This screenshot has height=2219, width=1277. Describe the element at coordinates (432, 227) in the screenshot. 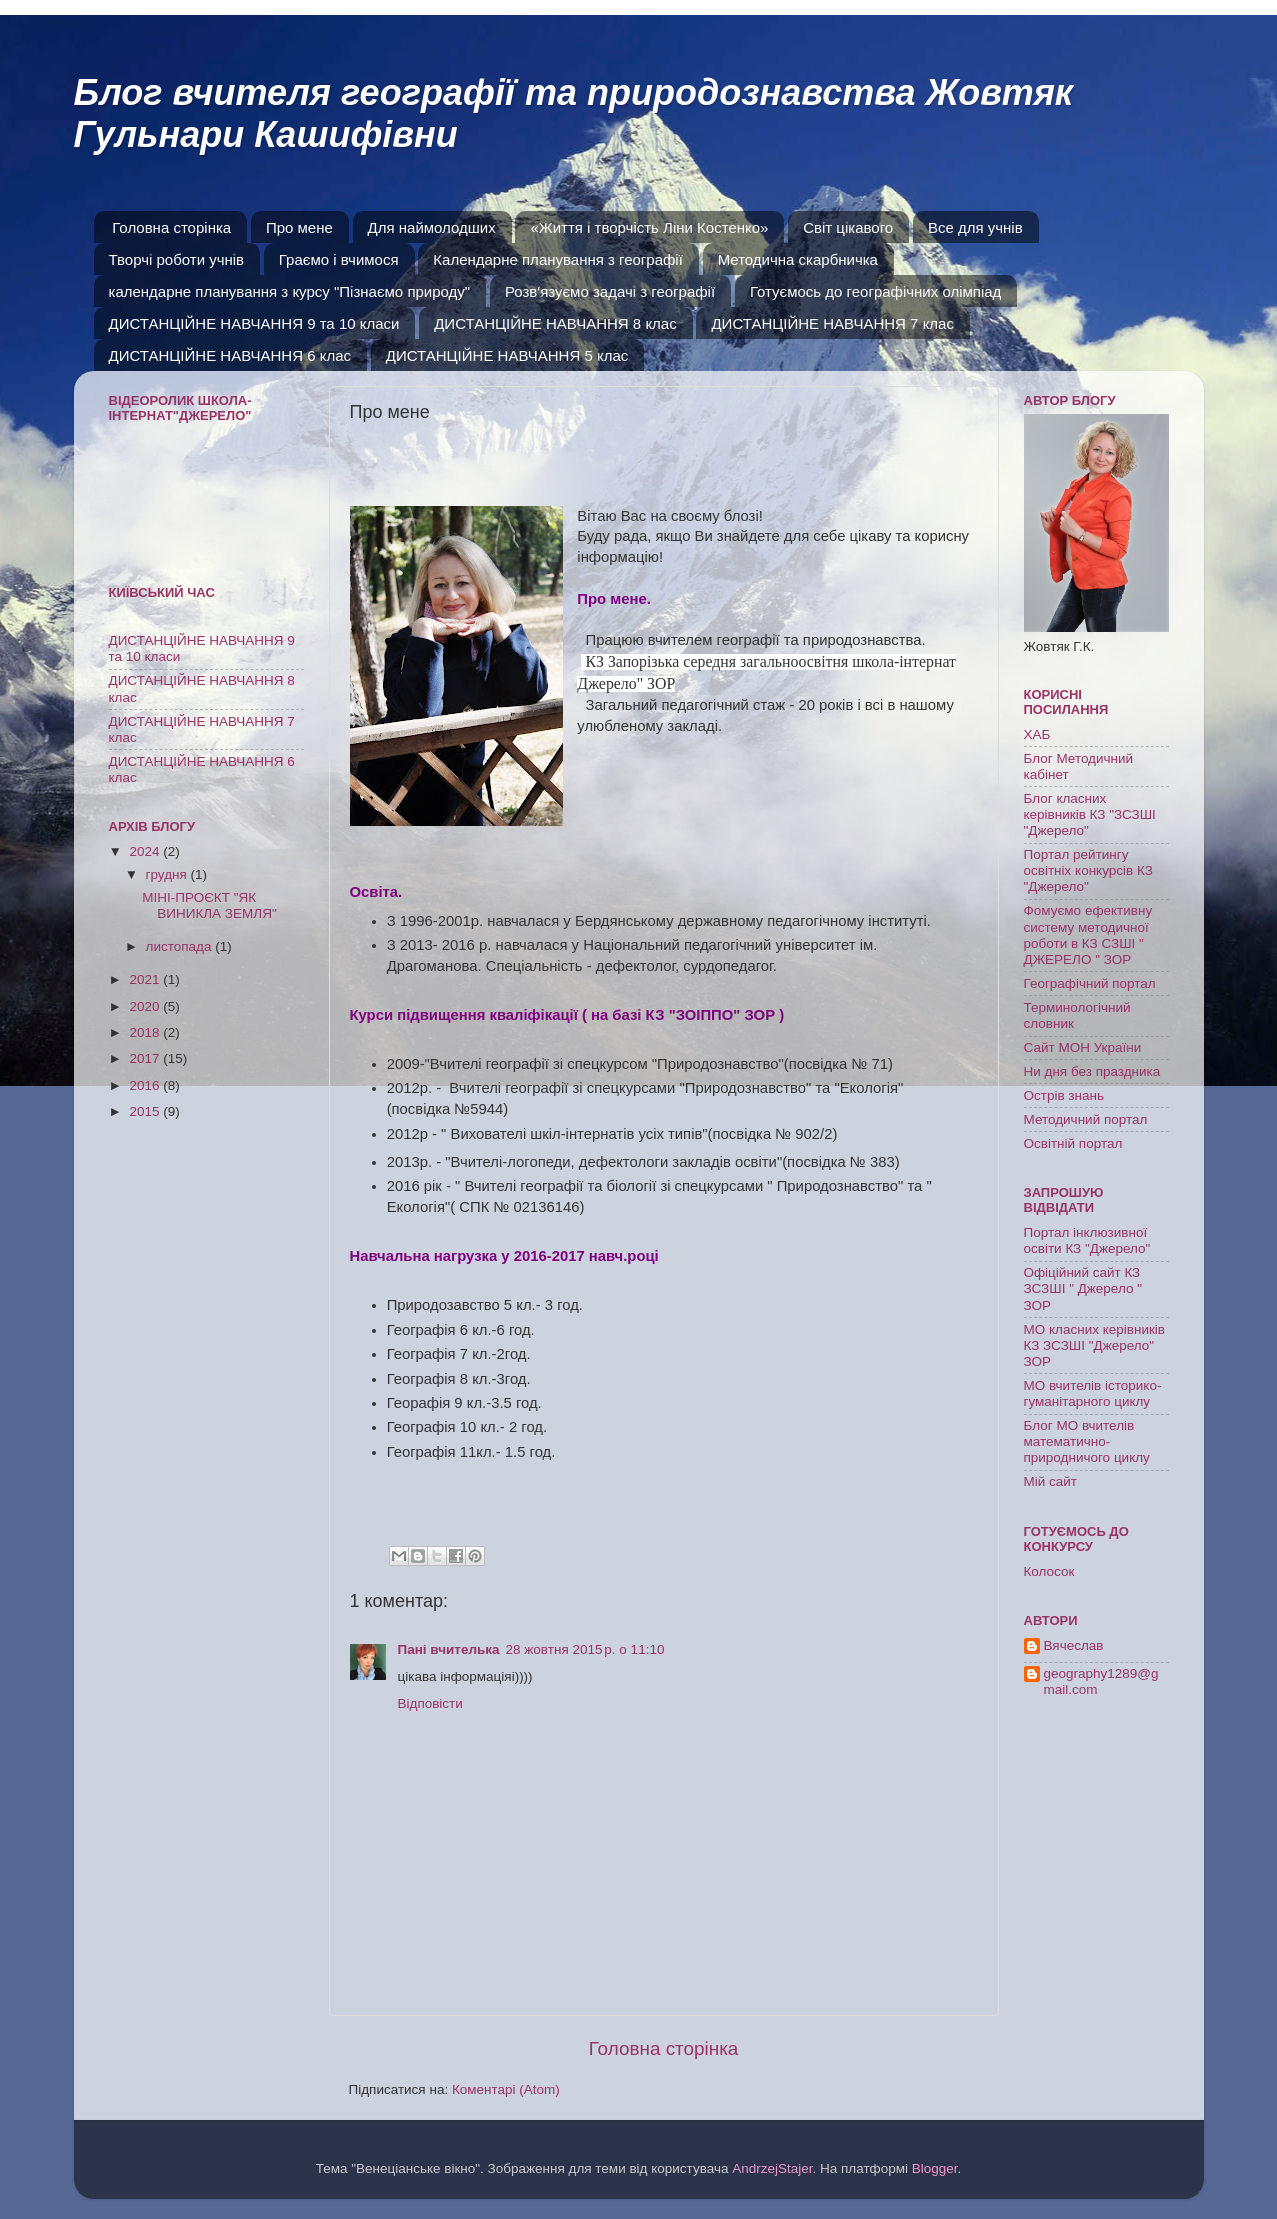

I see `Для наймолодших` at that location.